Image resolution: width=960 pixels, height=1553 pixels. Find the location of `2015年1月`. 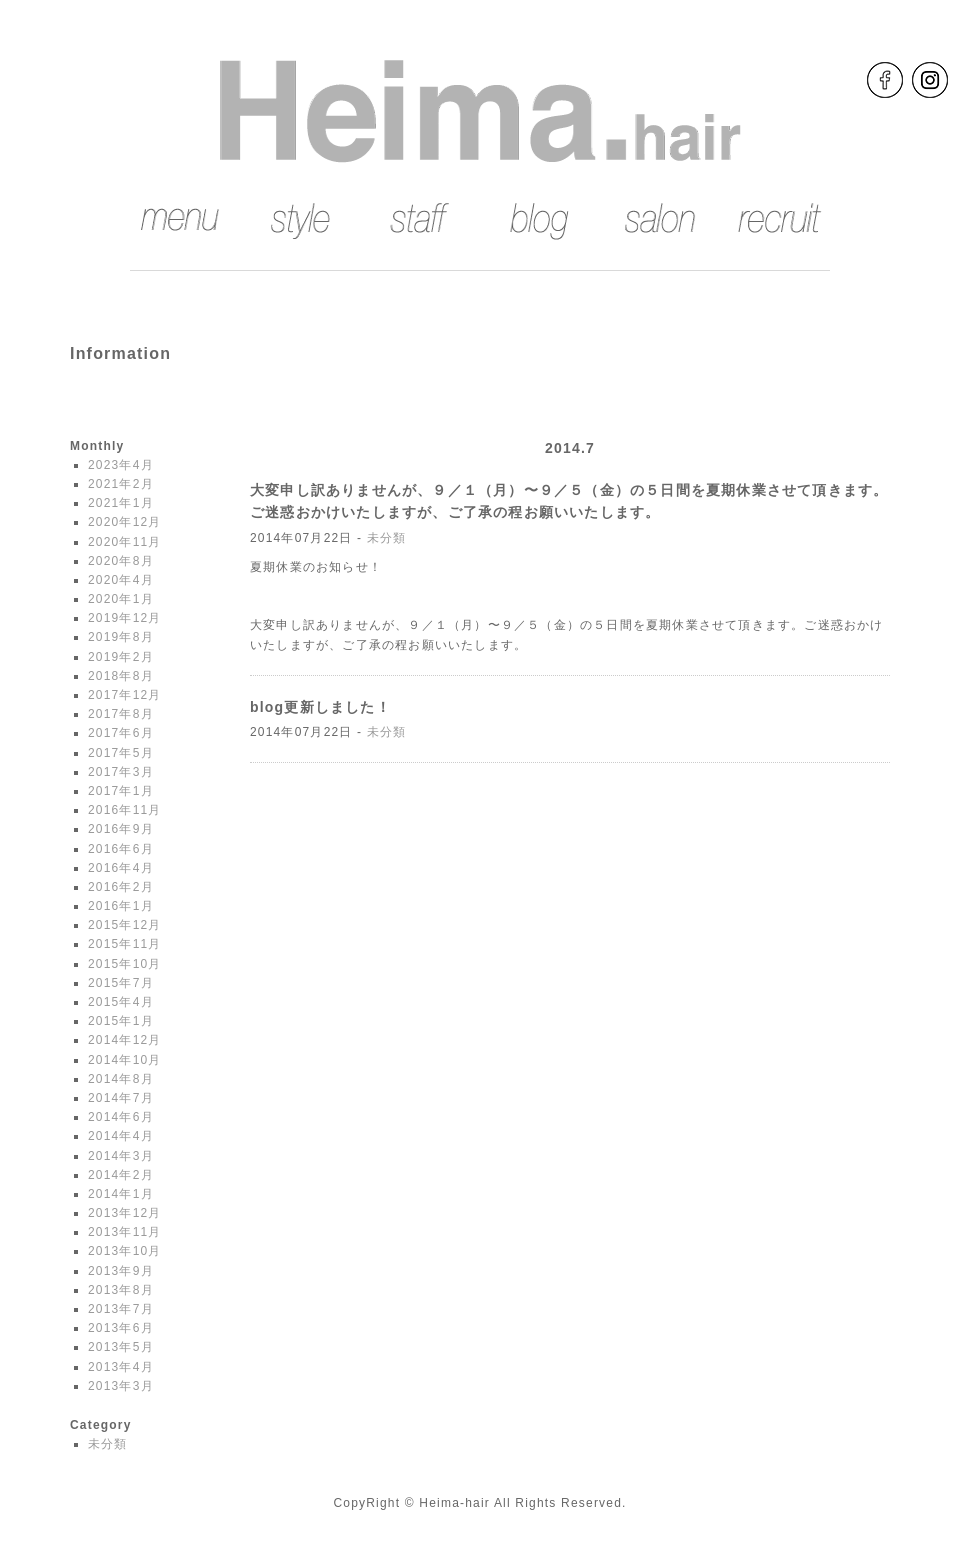

2015年1月 is located at coordinates (121, 1021).